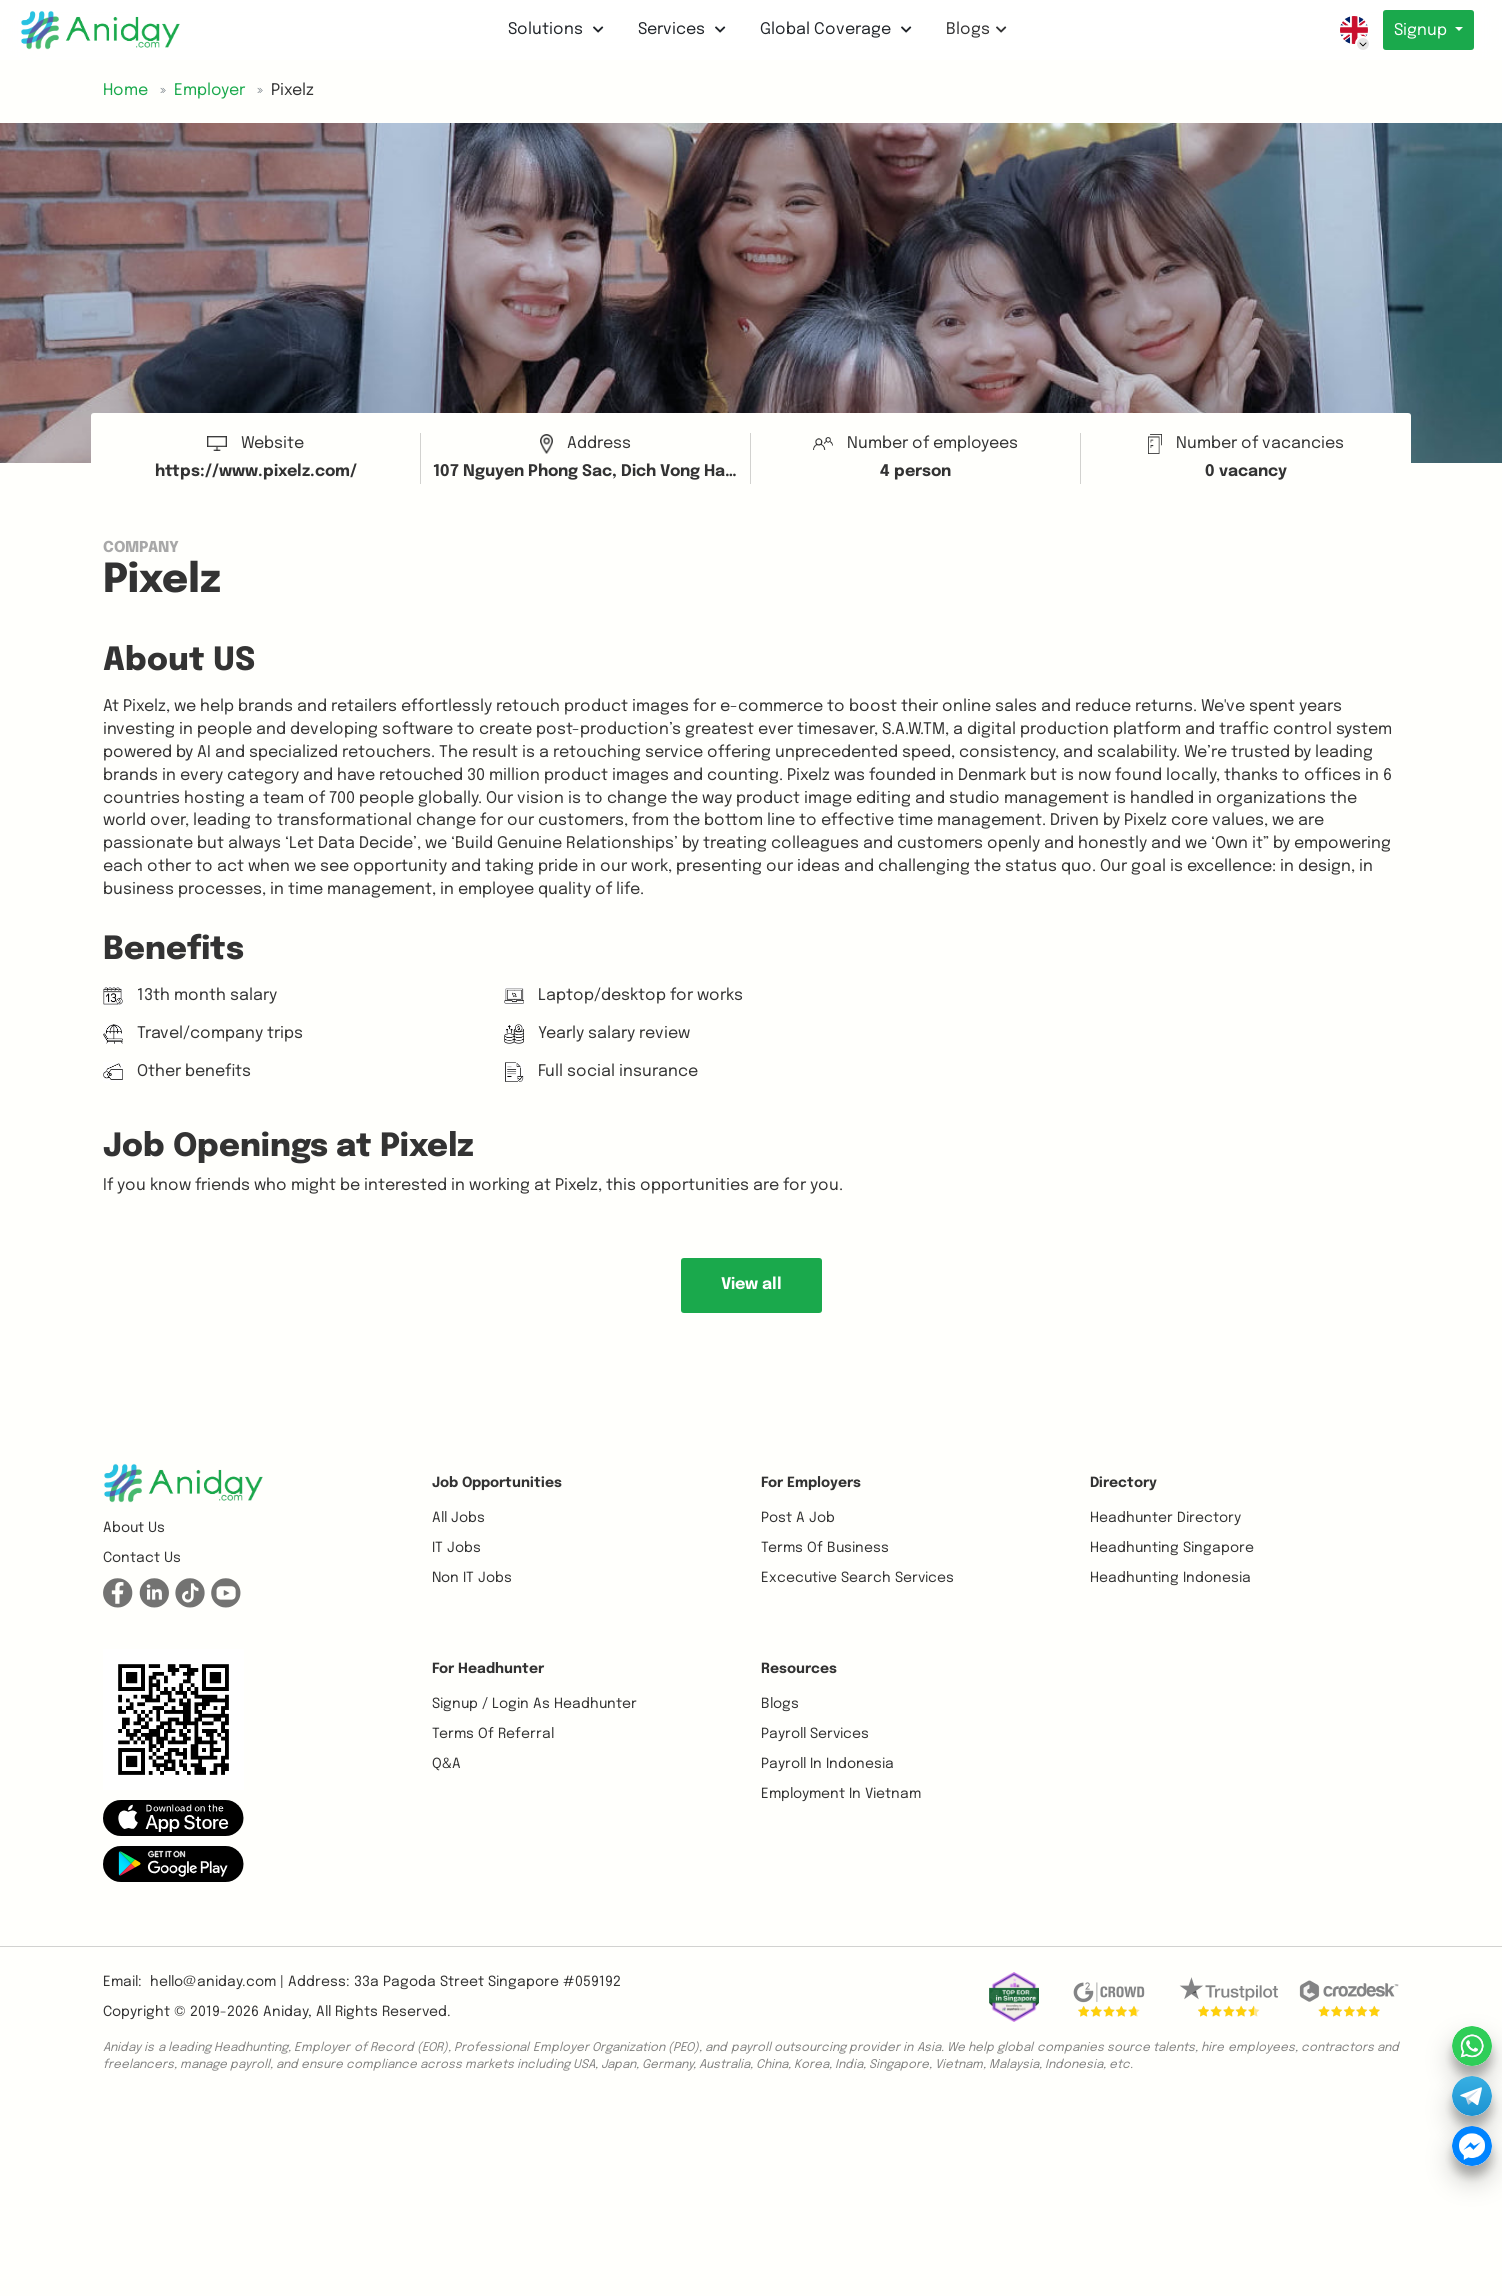 The height and width of the screenshot is (2296, 1502). What do you see at coordinates (973, 29) in the screenshot?
I see `Blogs` at bounding box center [973, 29].